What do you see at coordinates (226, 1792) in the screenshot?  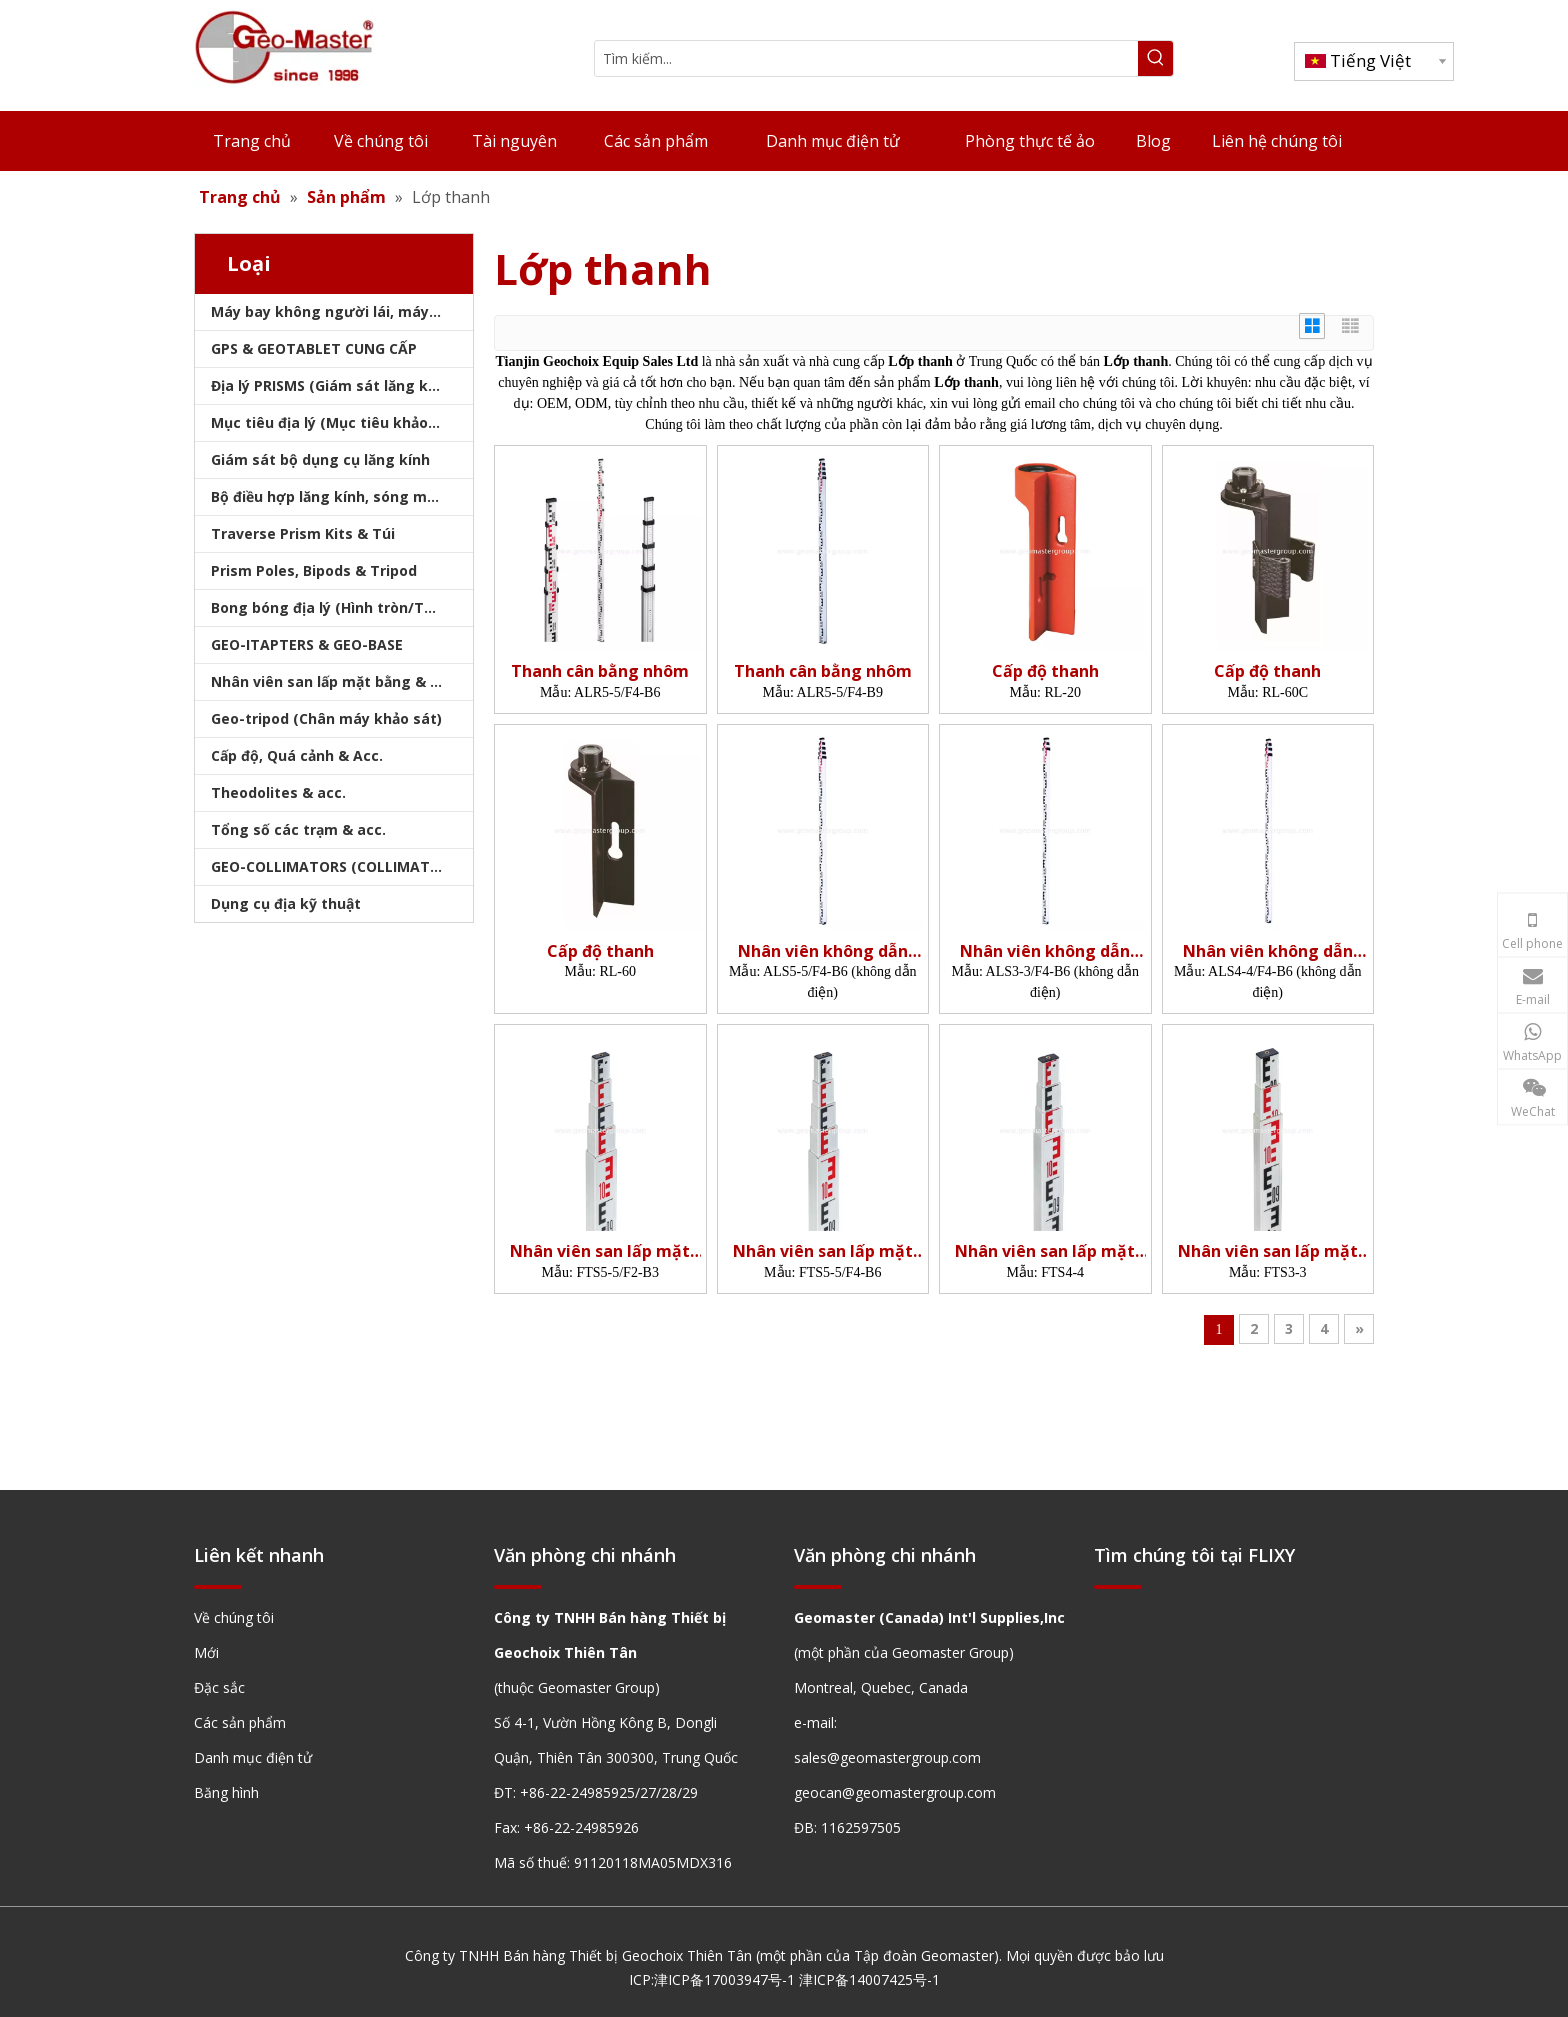 I see `Băng hình` at bounding box center [226, 1792].